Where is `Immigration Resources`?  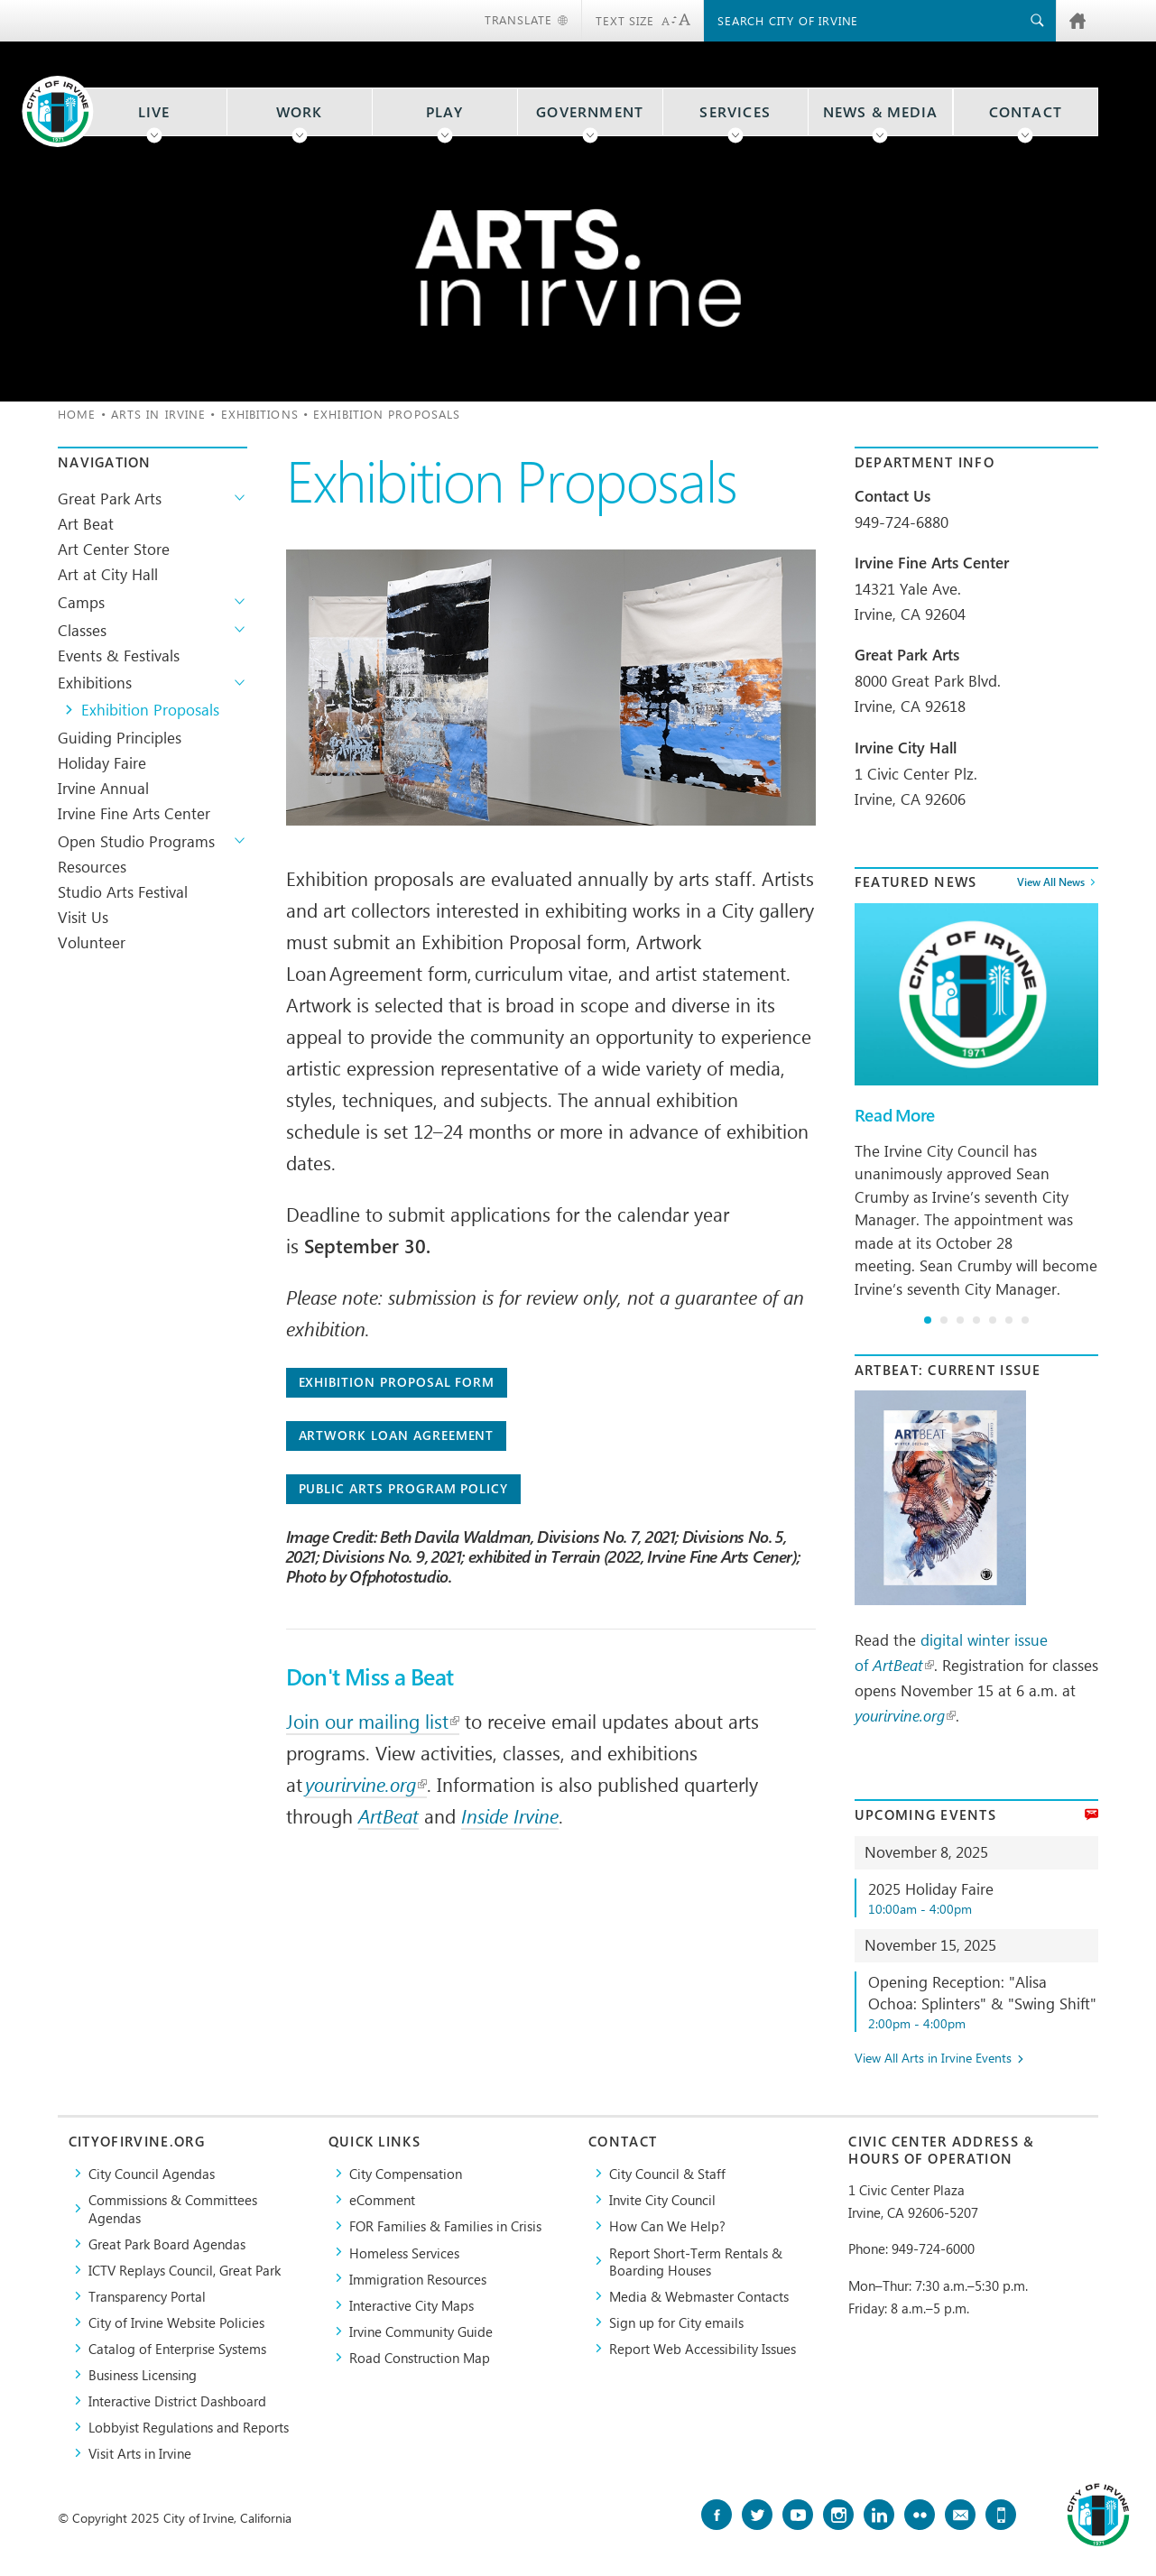
Immigration Resources is located at coordinates (417, 2278).